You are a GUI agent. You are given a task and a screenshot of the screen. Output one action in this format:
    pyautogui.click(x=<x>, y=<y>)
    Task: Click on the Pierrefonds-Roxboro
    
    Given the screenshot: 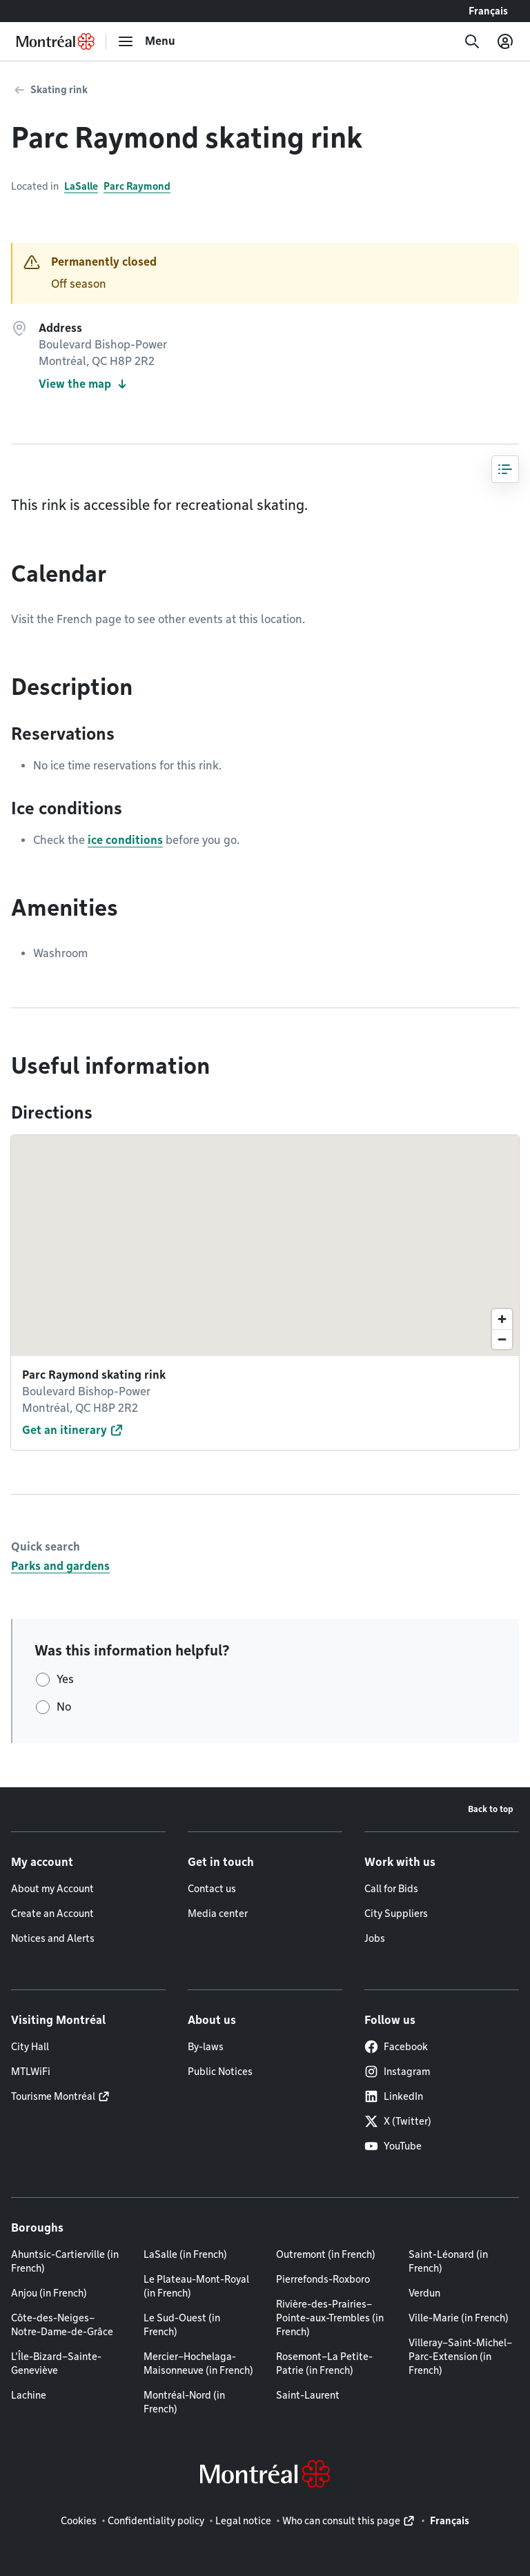 What is the action you would take?
    pyautogui.click(x=323, y=2279)
    